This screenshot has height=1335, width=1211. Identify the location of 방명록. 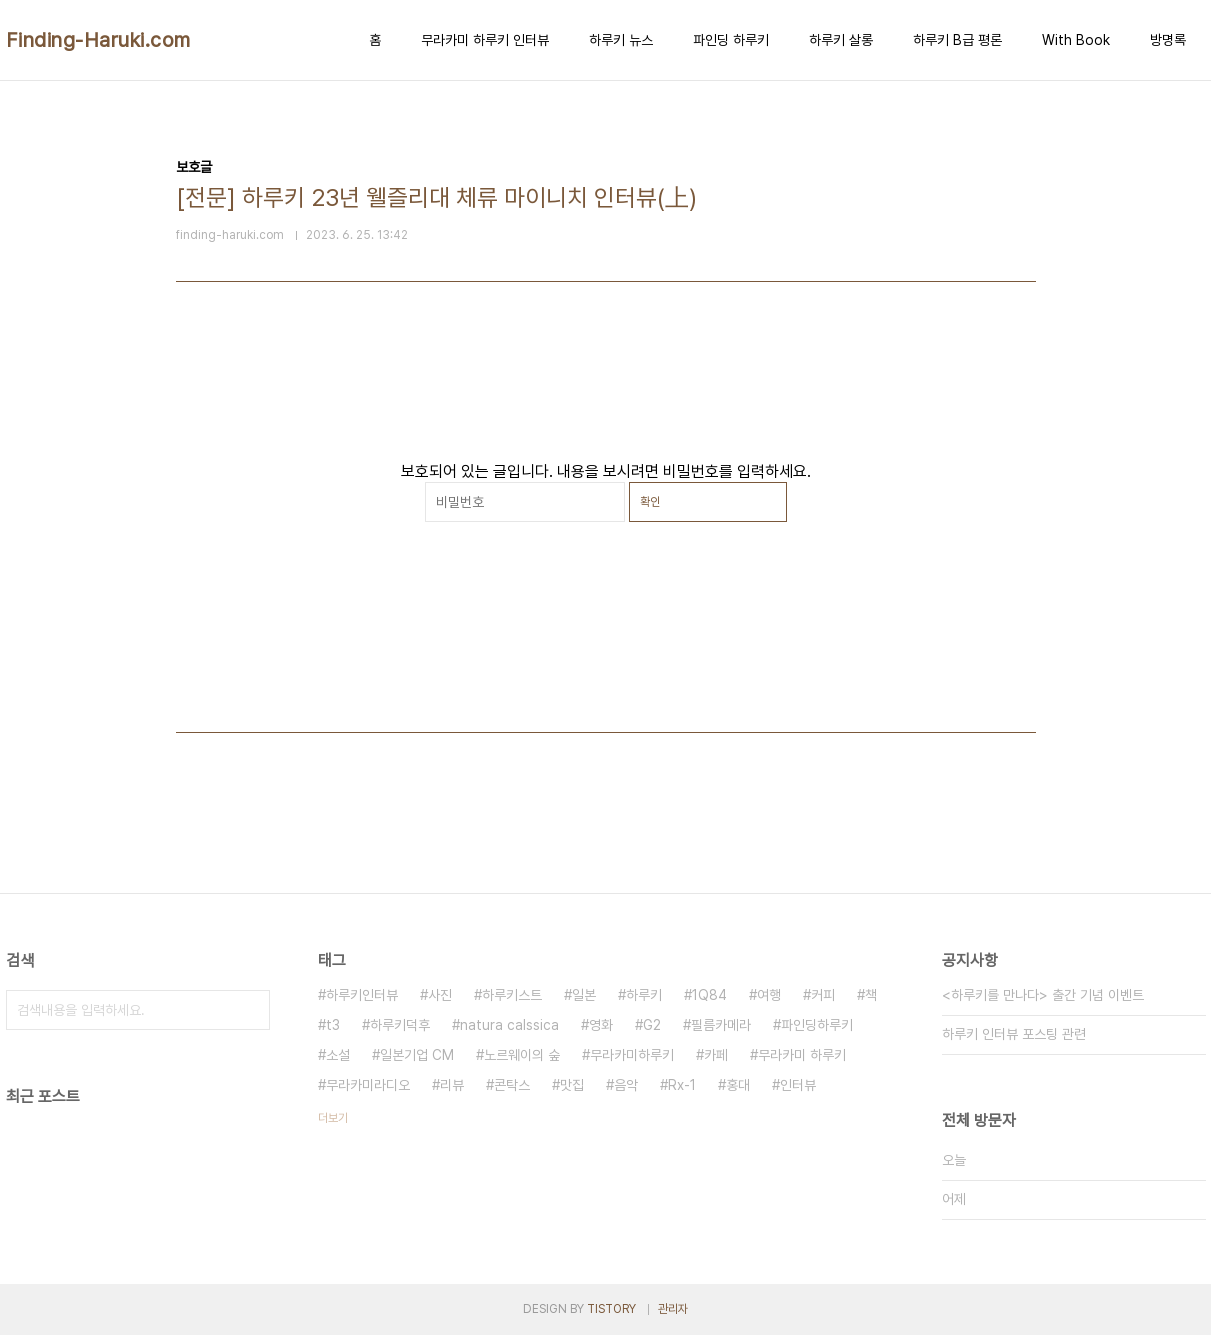
(1168, 40).